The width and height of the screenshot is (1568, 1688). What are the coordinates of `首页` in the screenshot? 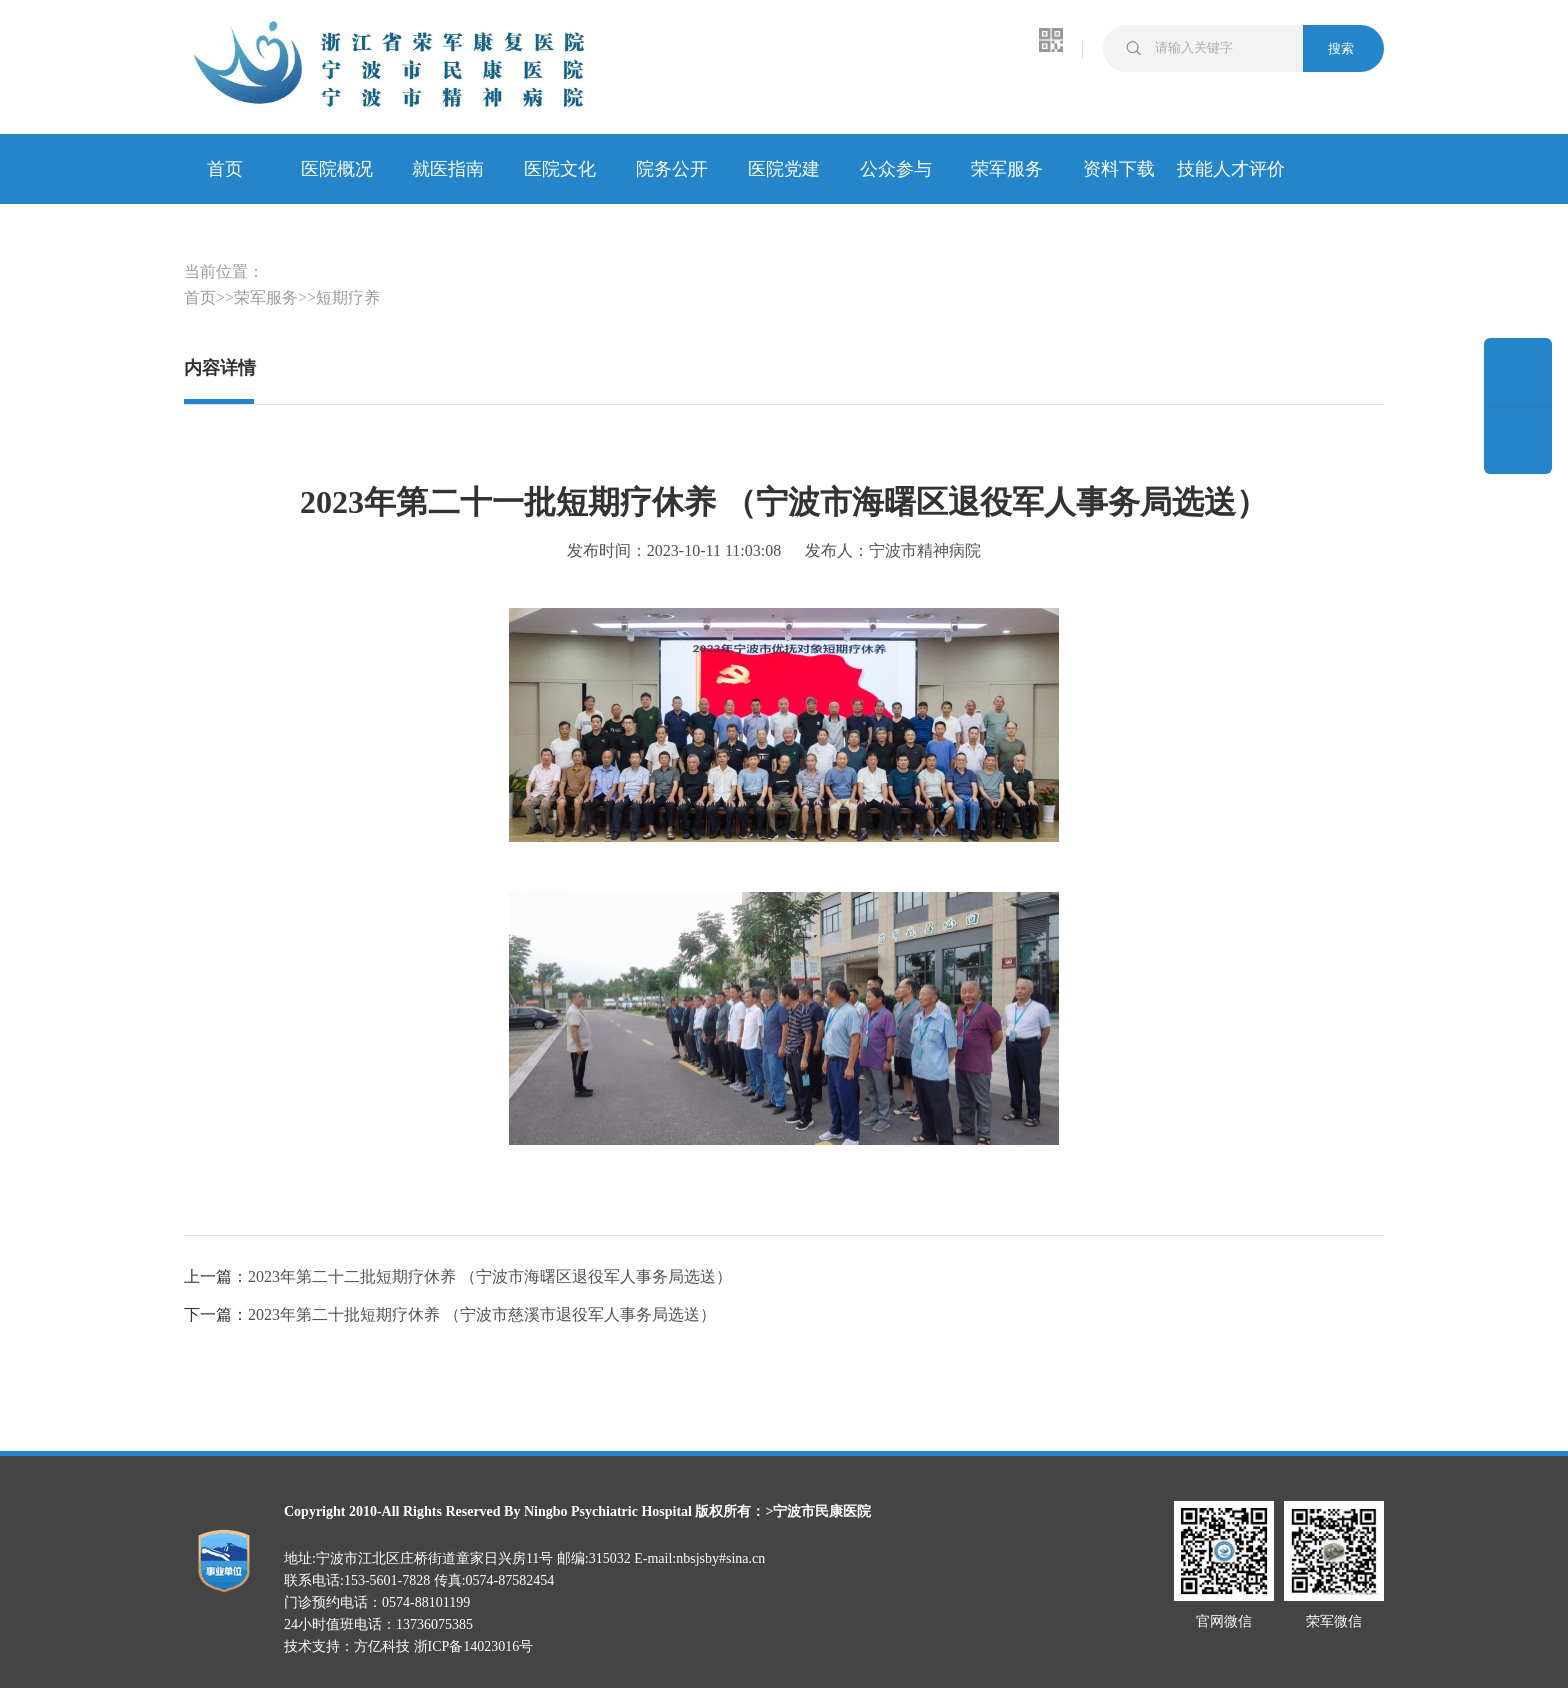 It's located at (225, 169).